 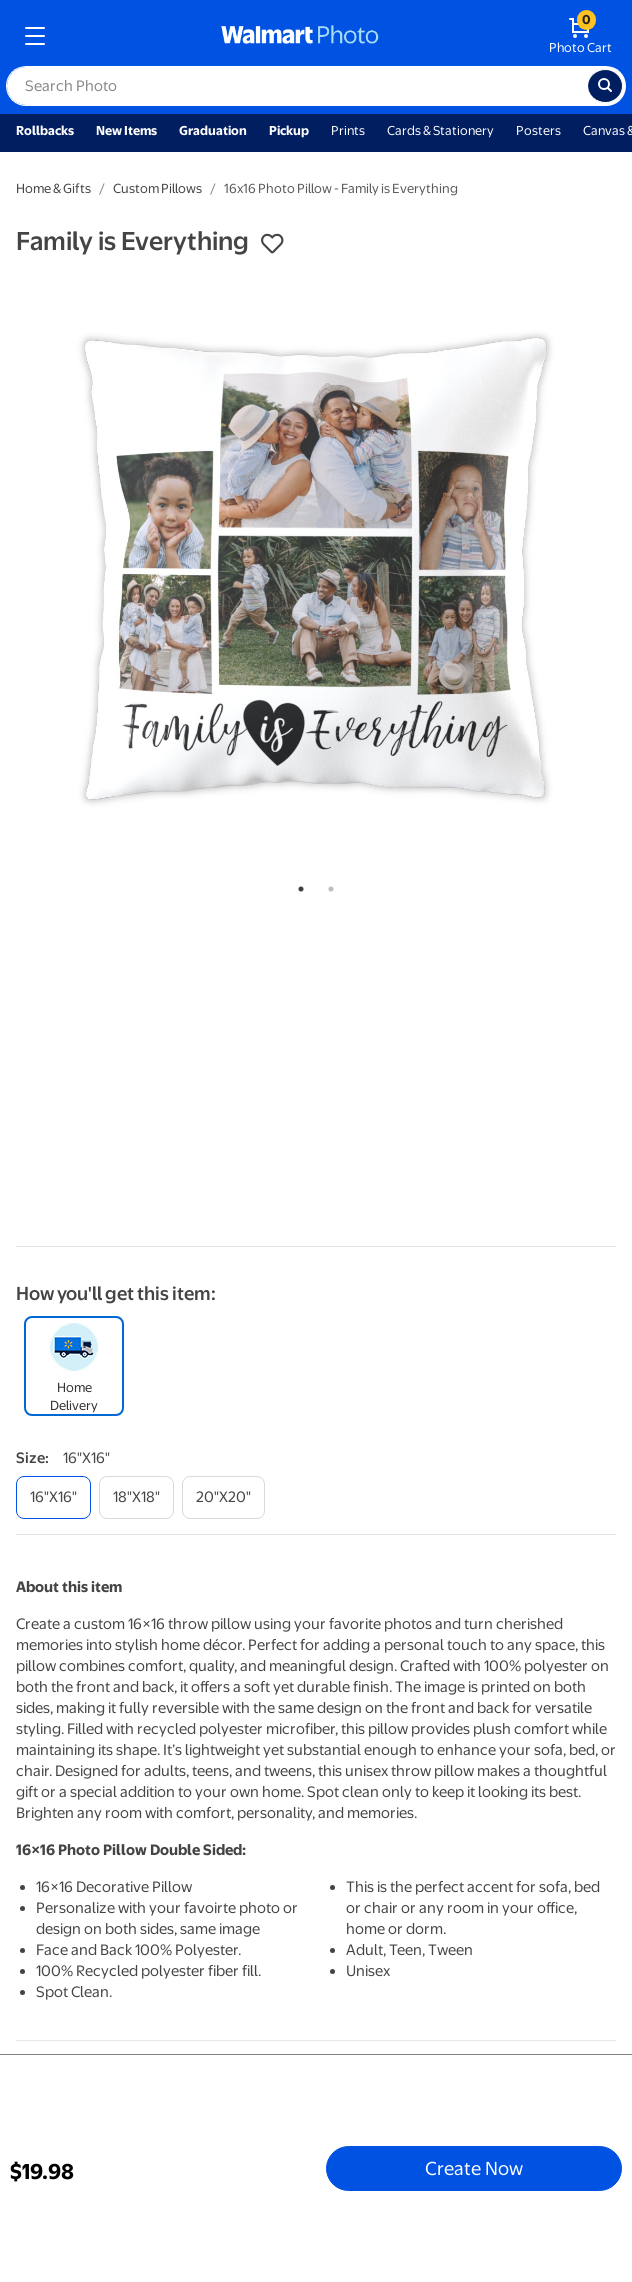 What do you see at coordinates (53, 1497) in the screenshot?
I see `[16"x16"]` at bounding box center [53, 1497].